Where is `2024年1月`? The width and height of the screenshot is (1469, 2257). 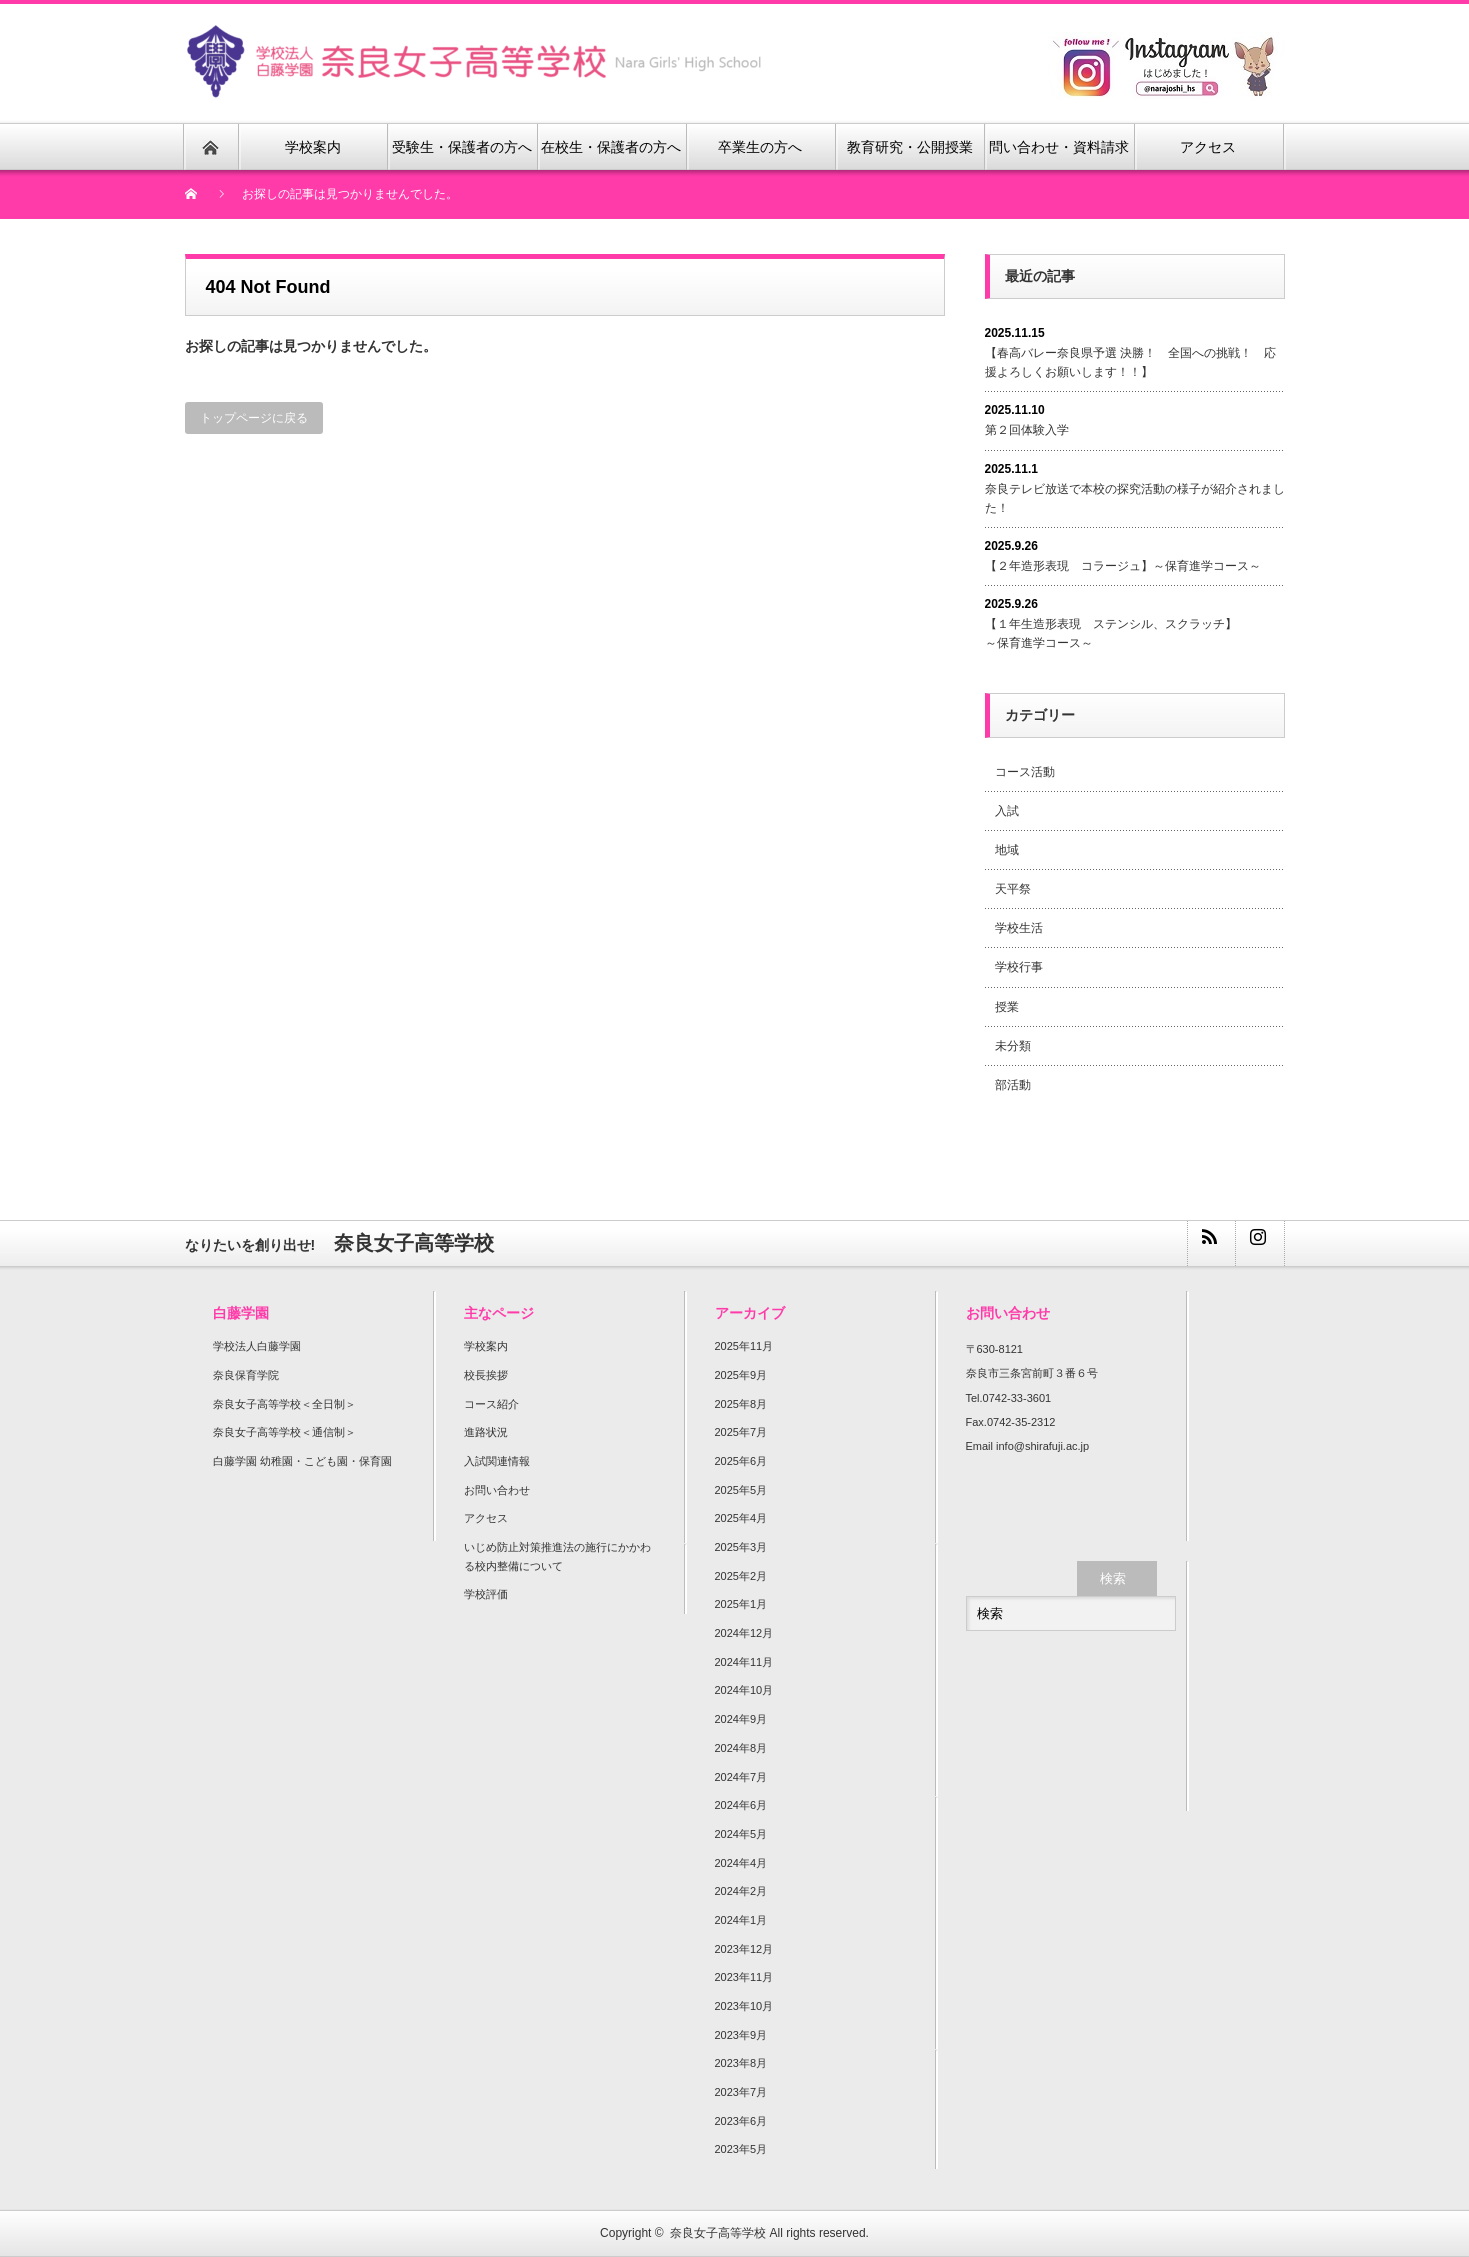 2024年1月 is located at coordinates (741, 1920).